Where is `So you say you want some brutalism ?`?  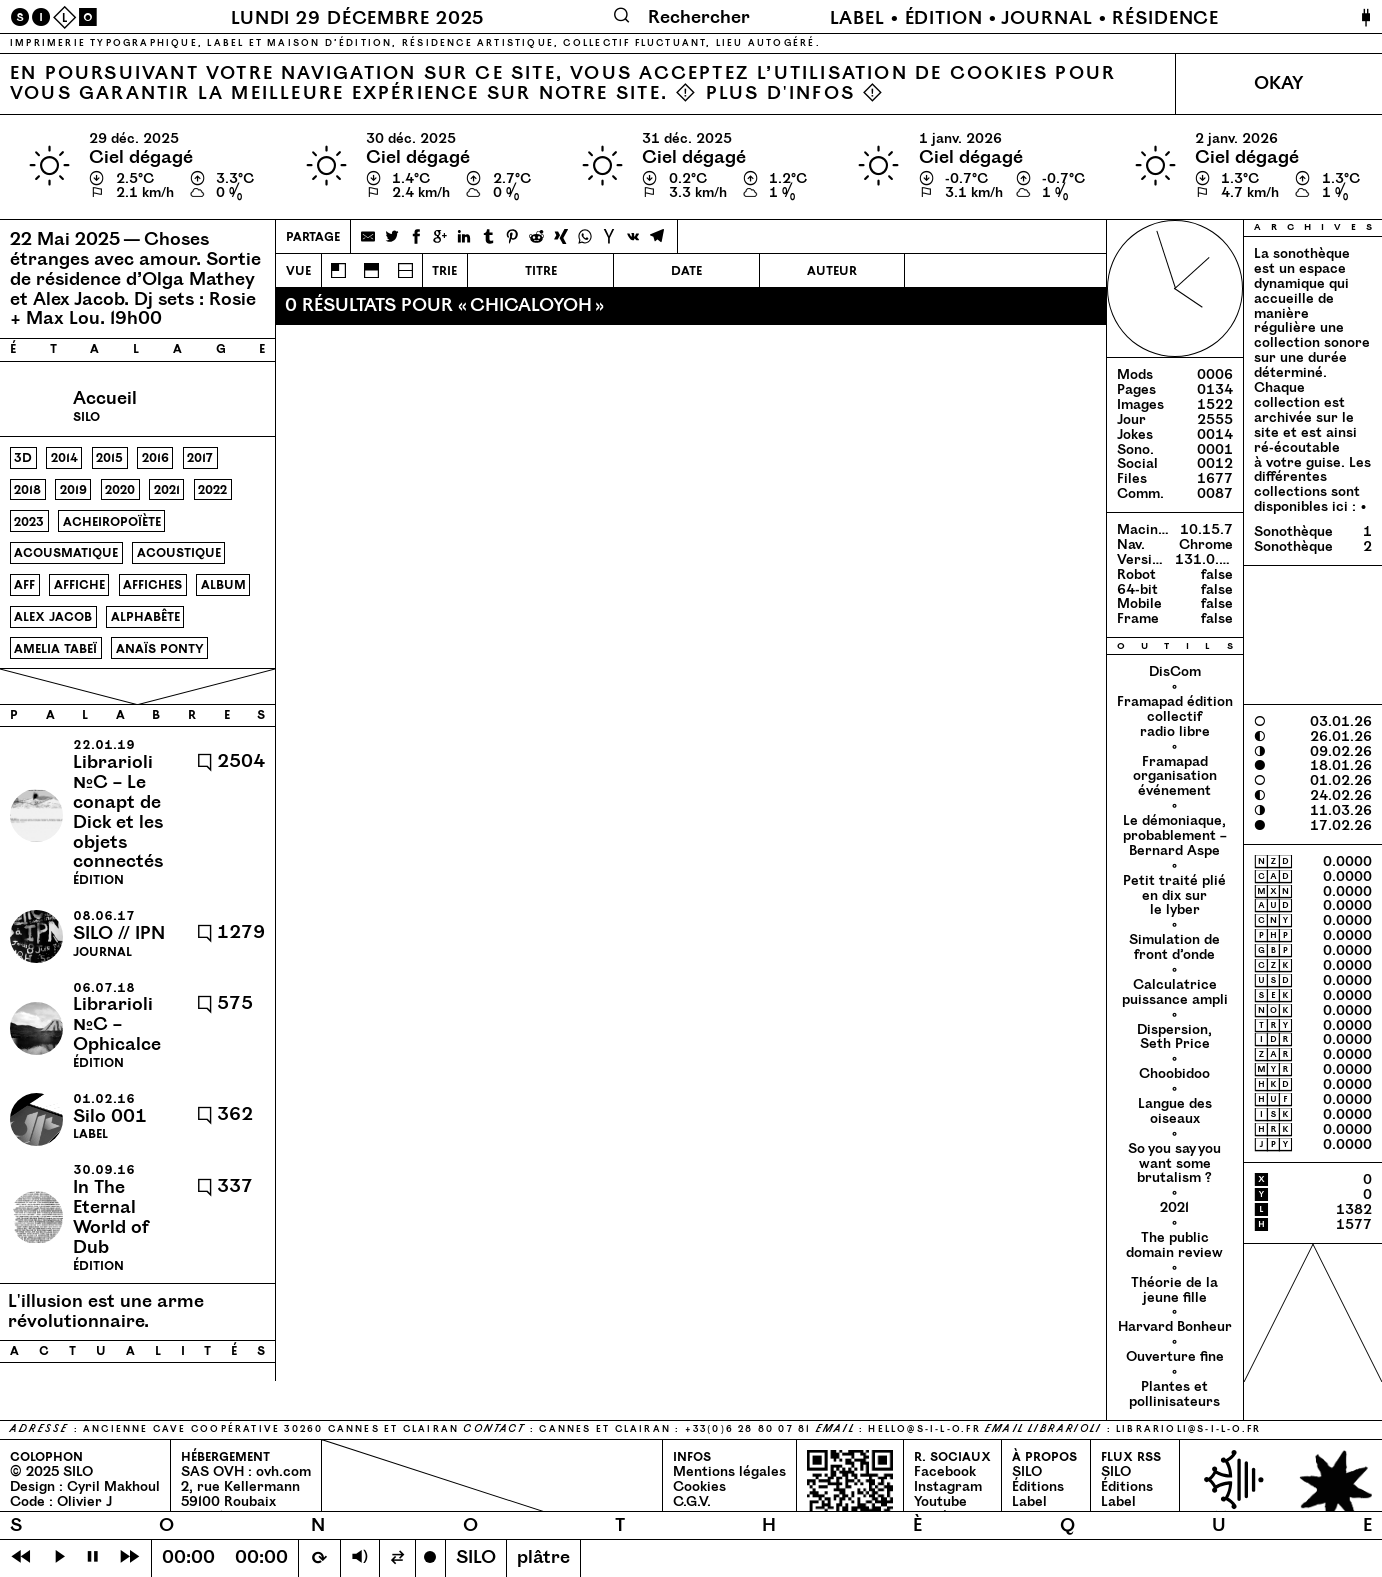
So you say you want some brutalism ? is located at coordinates (1174, 1163).